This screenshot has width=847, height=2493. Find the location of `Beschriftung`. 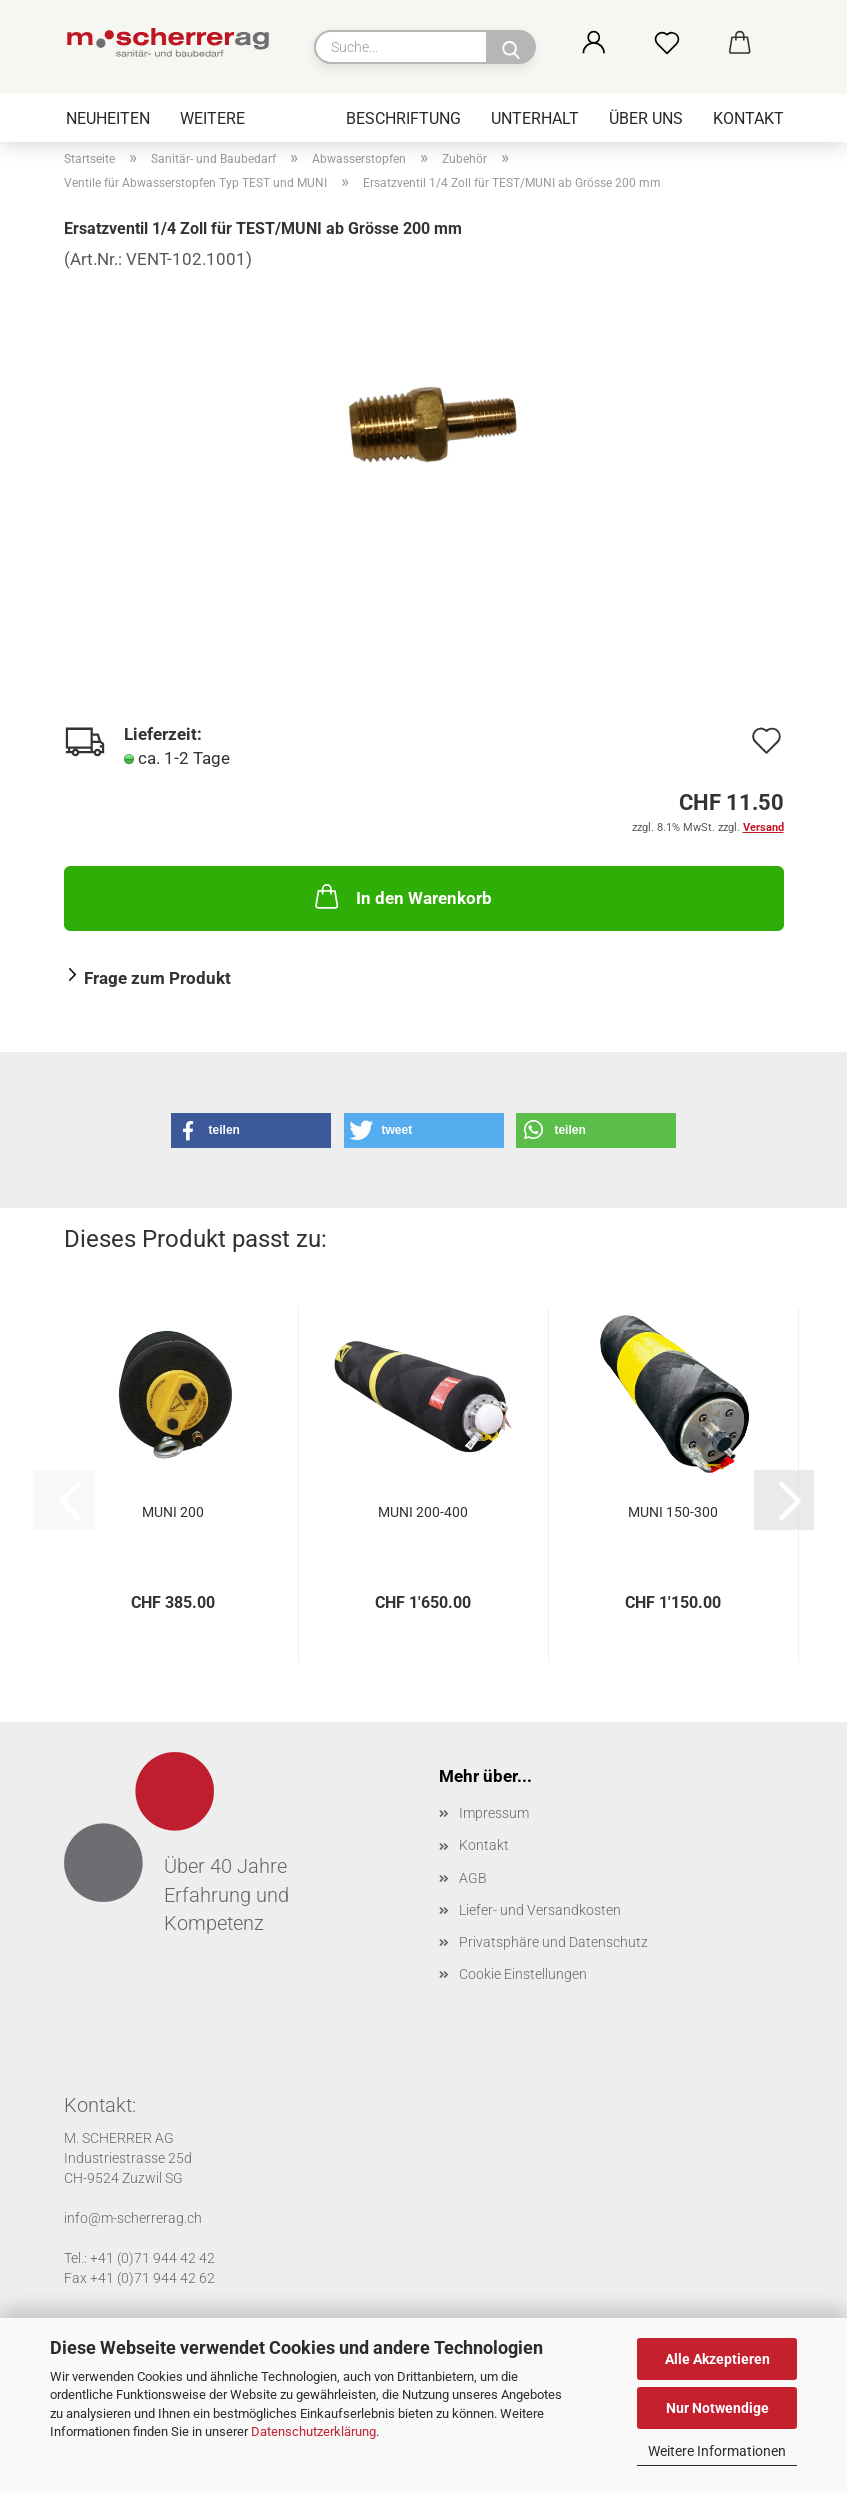

Beschriftung is located at coordinates (403, 118).